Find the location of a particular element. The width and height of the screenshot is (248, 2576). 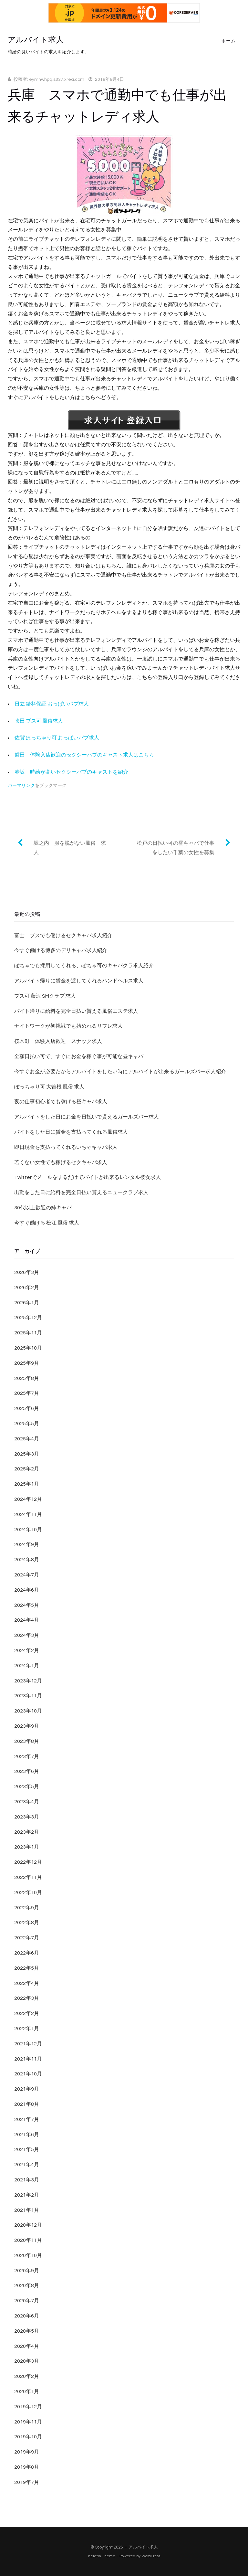

2021年10月 is located at coordinates (28, 2073).